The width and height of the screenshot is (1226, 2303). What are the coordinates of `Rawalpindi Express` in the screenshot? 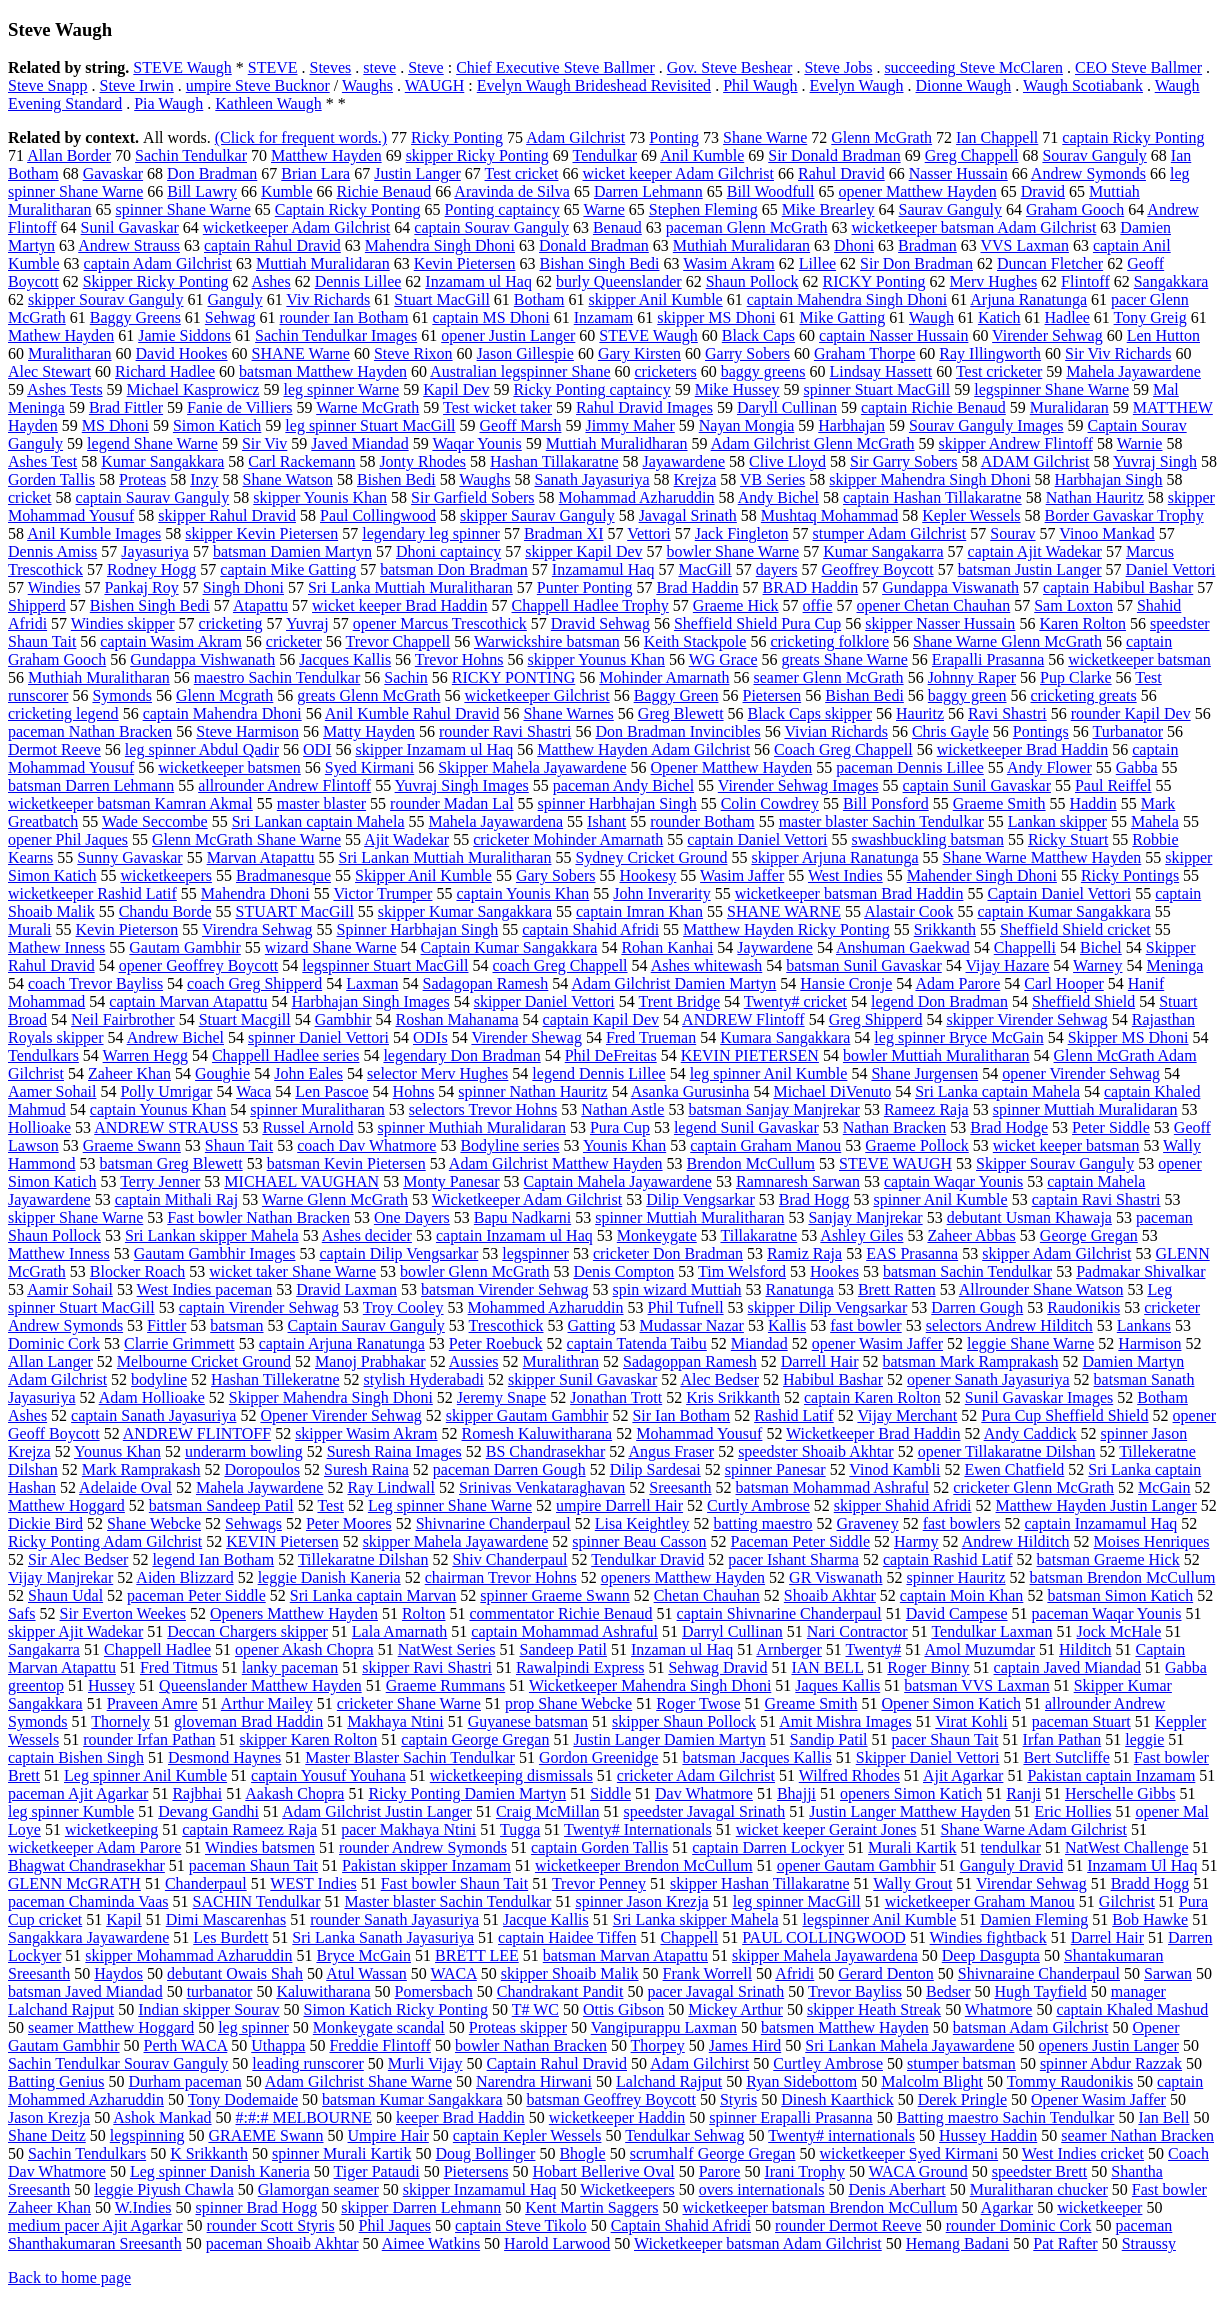 It's located at (580, 1667).